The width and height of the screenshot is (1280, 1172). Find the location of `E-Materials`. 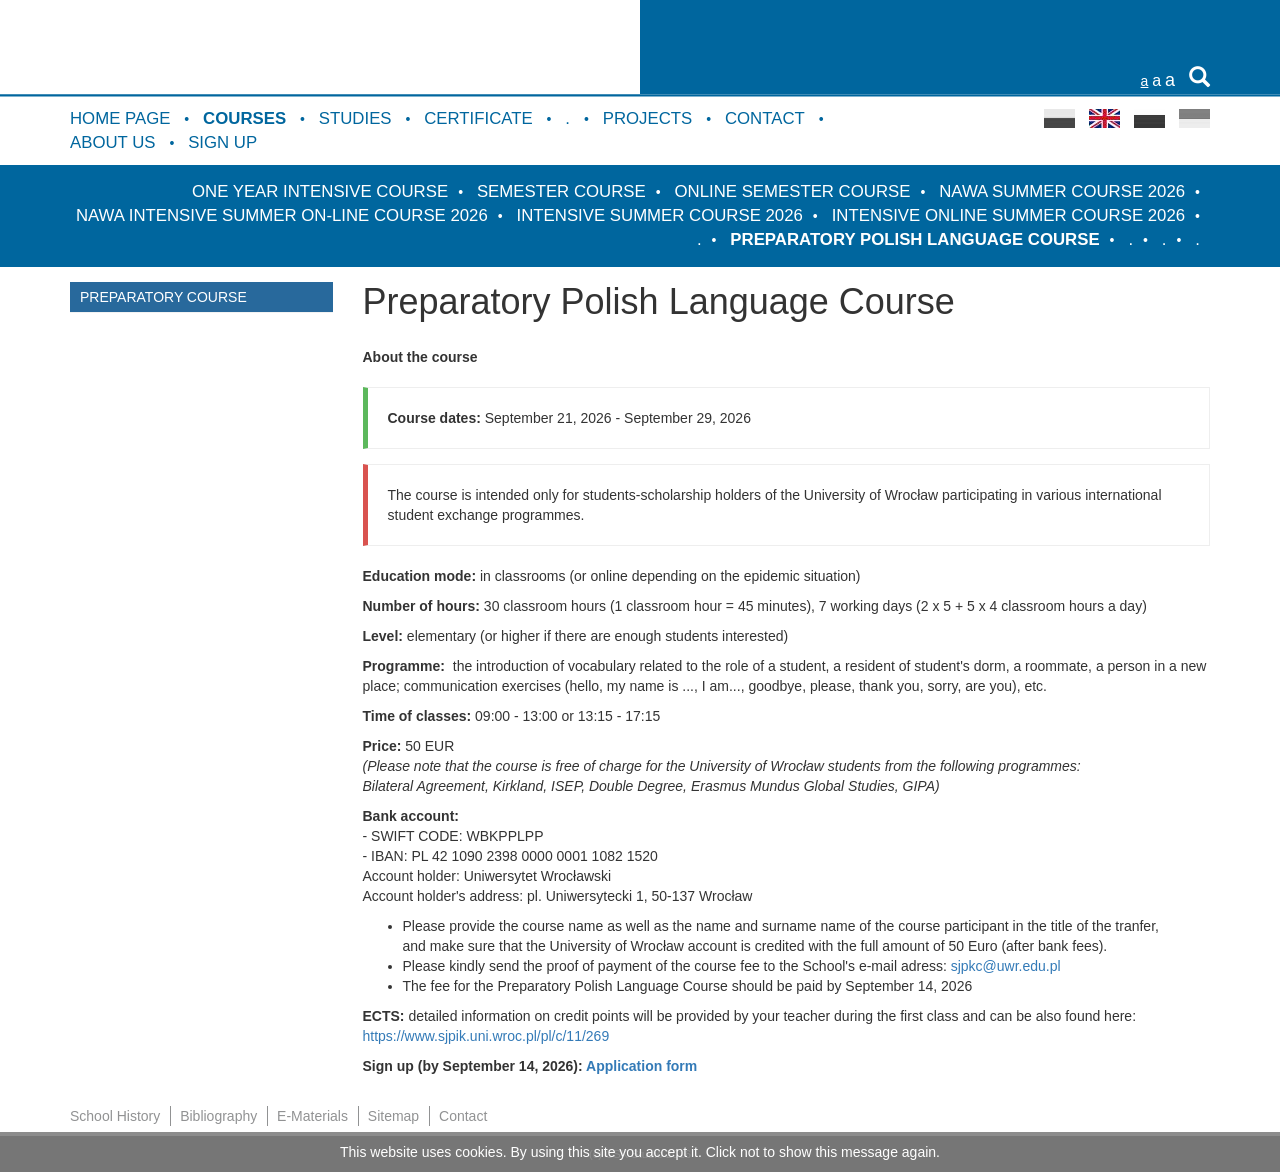

E-Materials is located at coordinates (312, 1116).